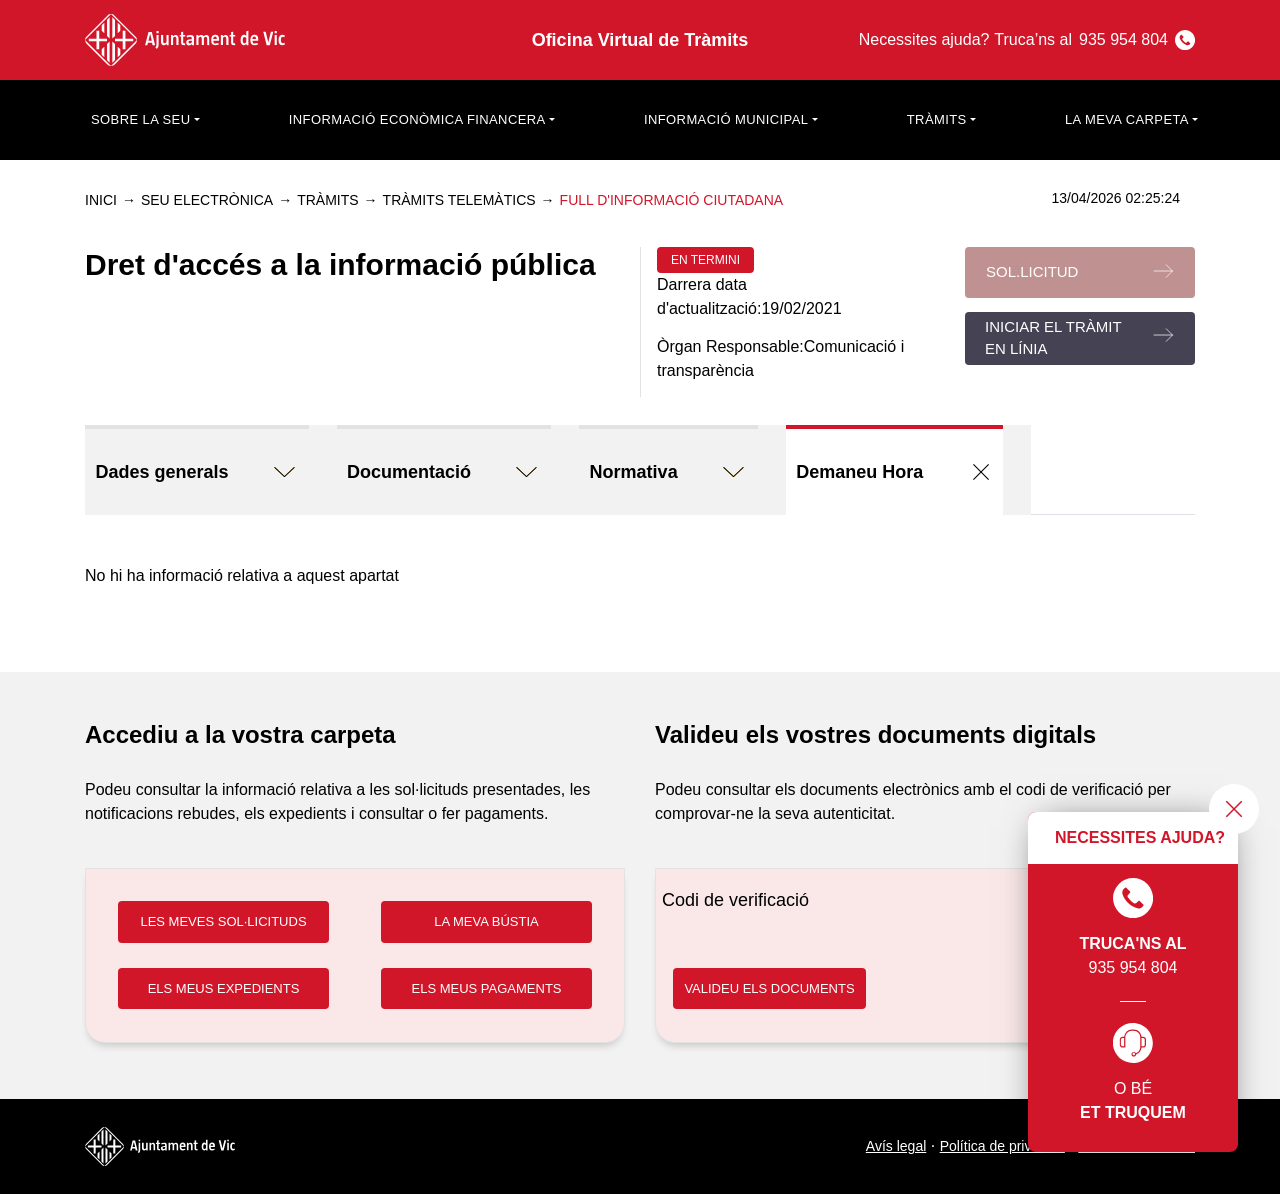  What do you see at coordinates (1132, 927) in the screenshot?
I see `935 954 804` at bounding box center [1132, 927].